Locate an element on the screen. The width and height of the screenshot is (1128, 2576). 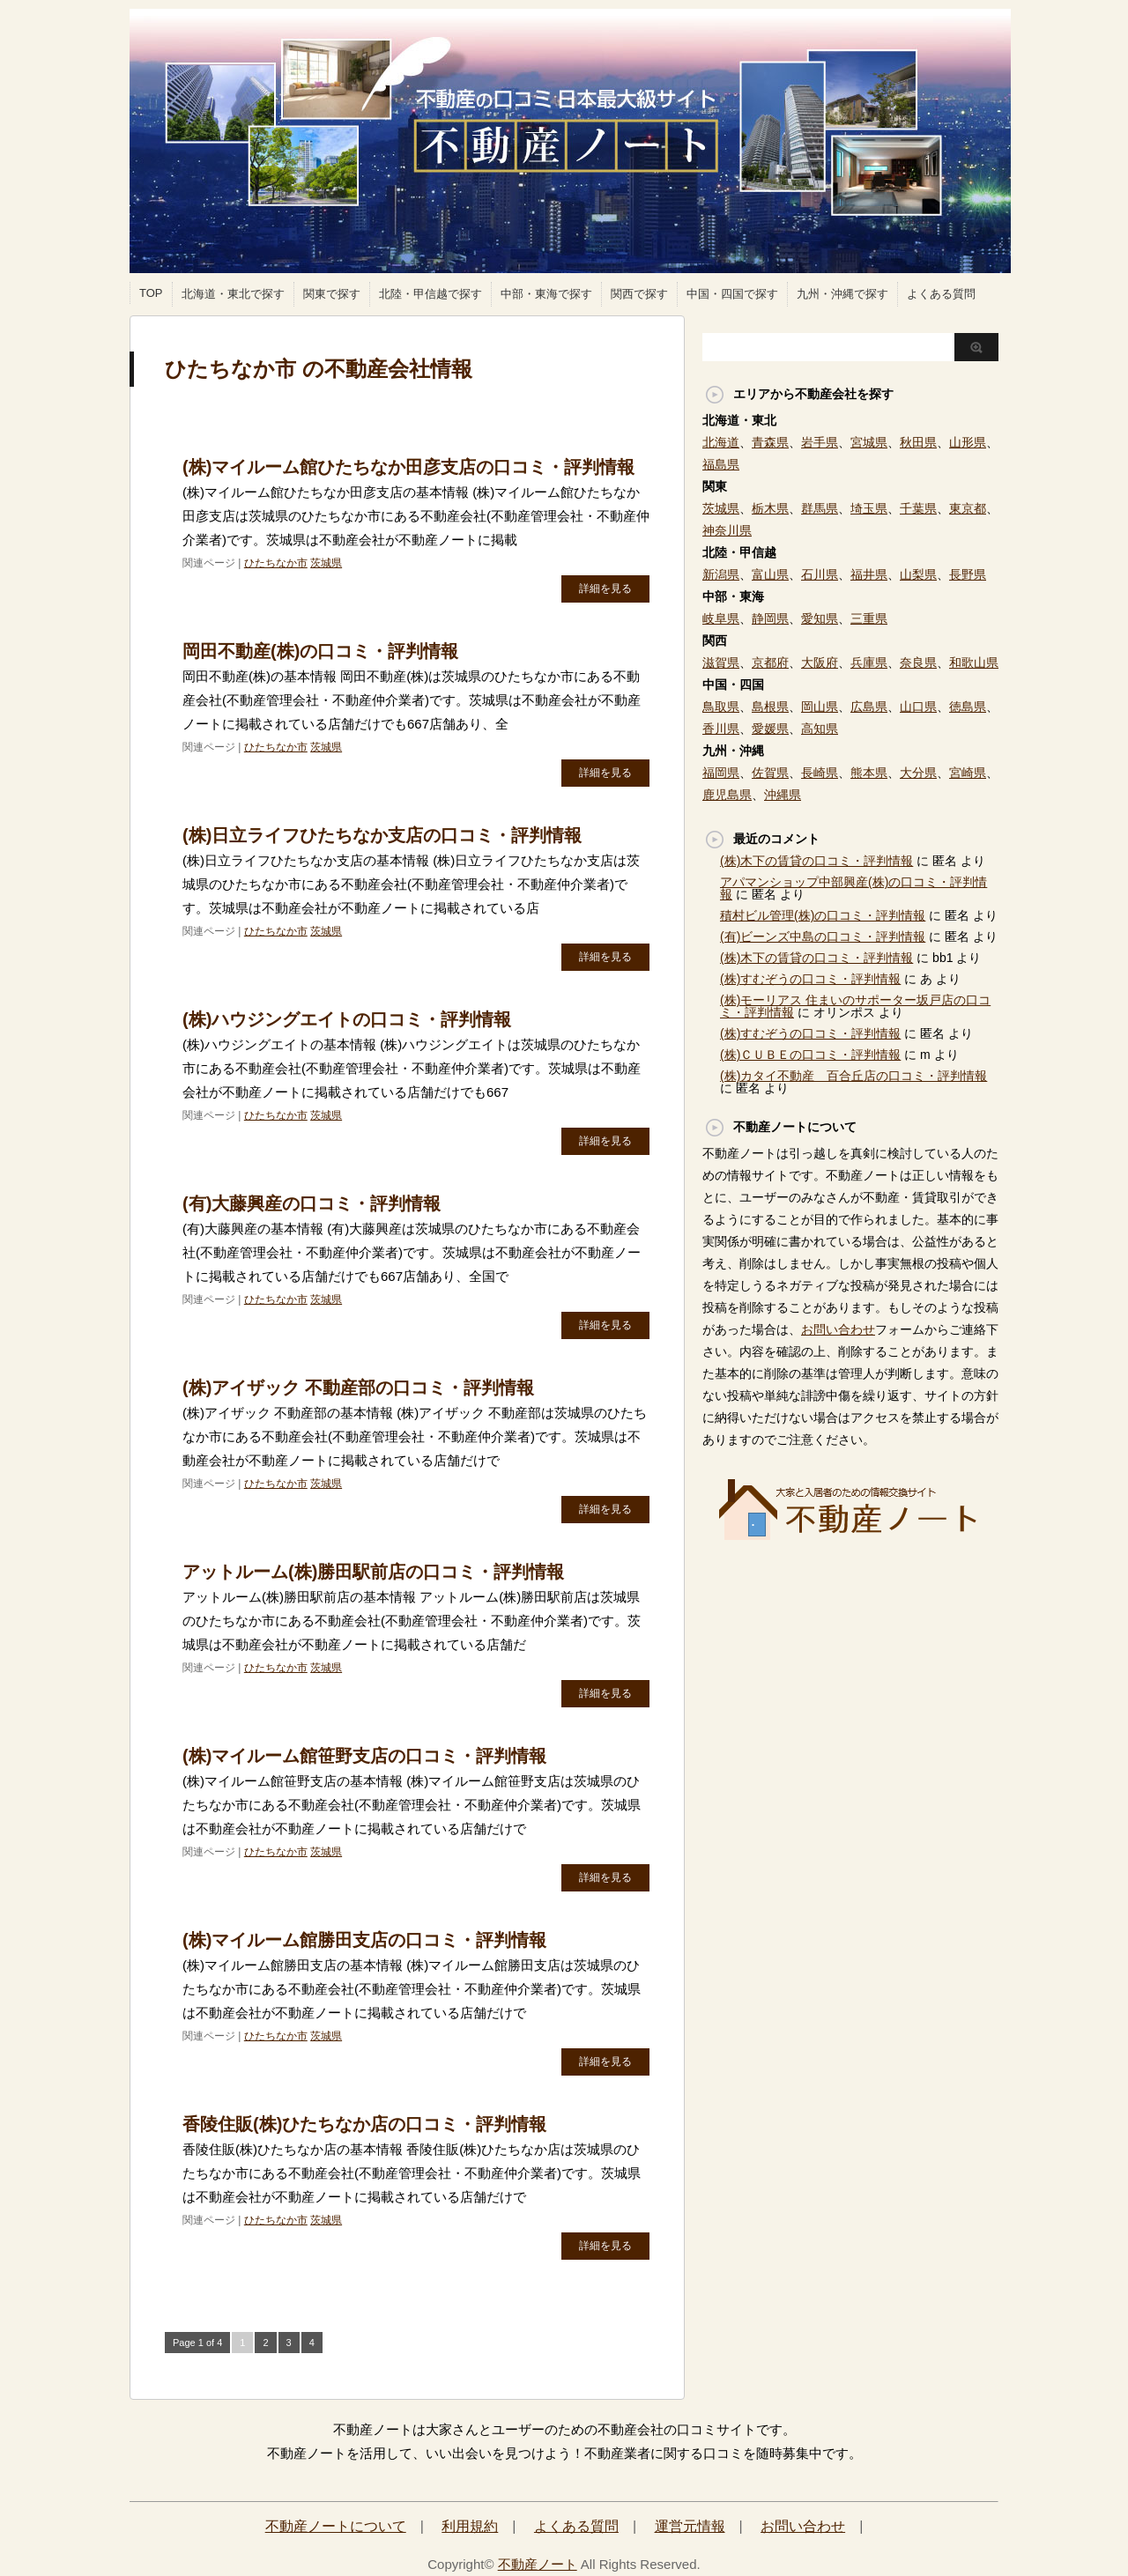
新潟県 is located at coordinates (720, 574).